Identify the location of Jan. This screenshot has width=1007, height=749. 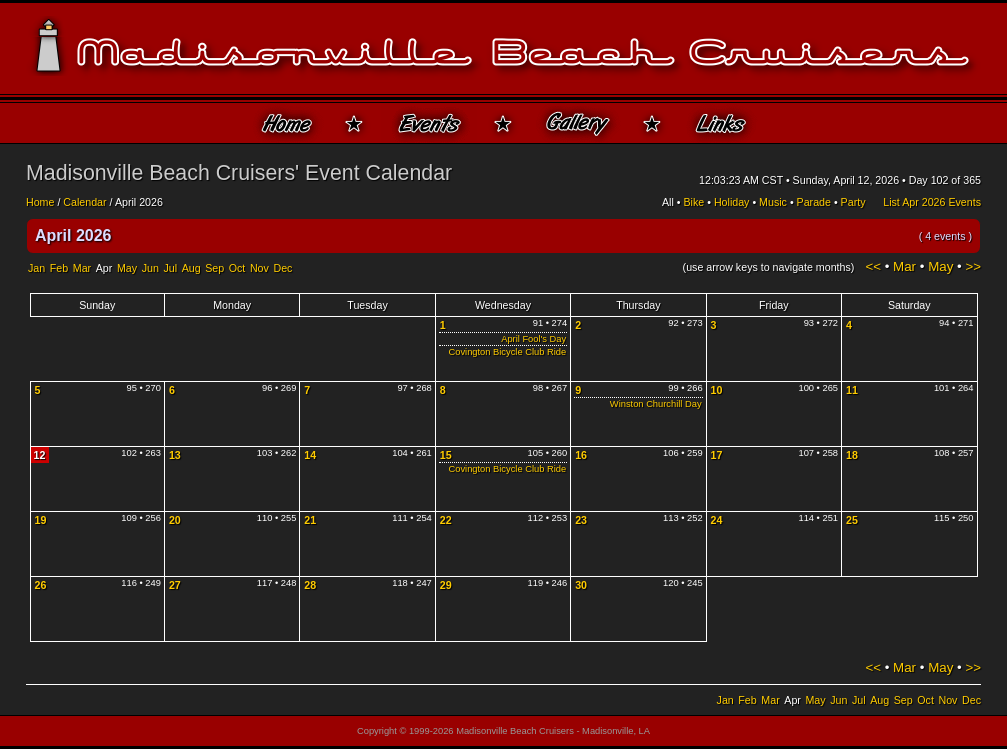
(36, 268).